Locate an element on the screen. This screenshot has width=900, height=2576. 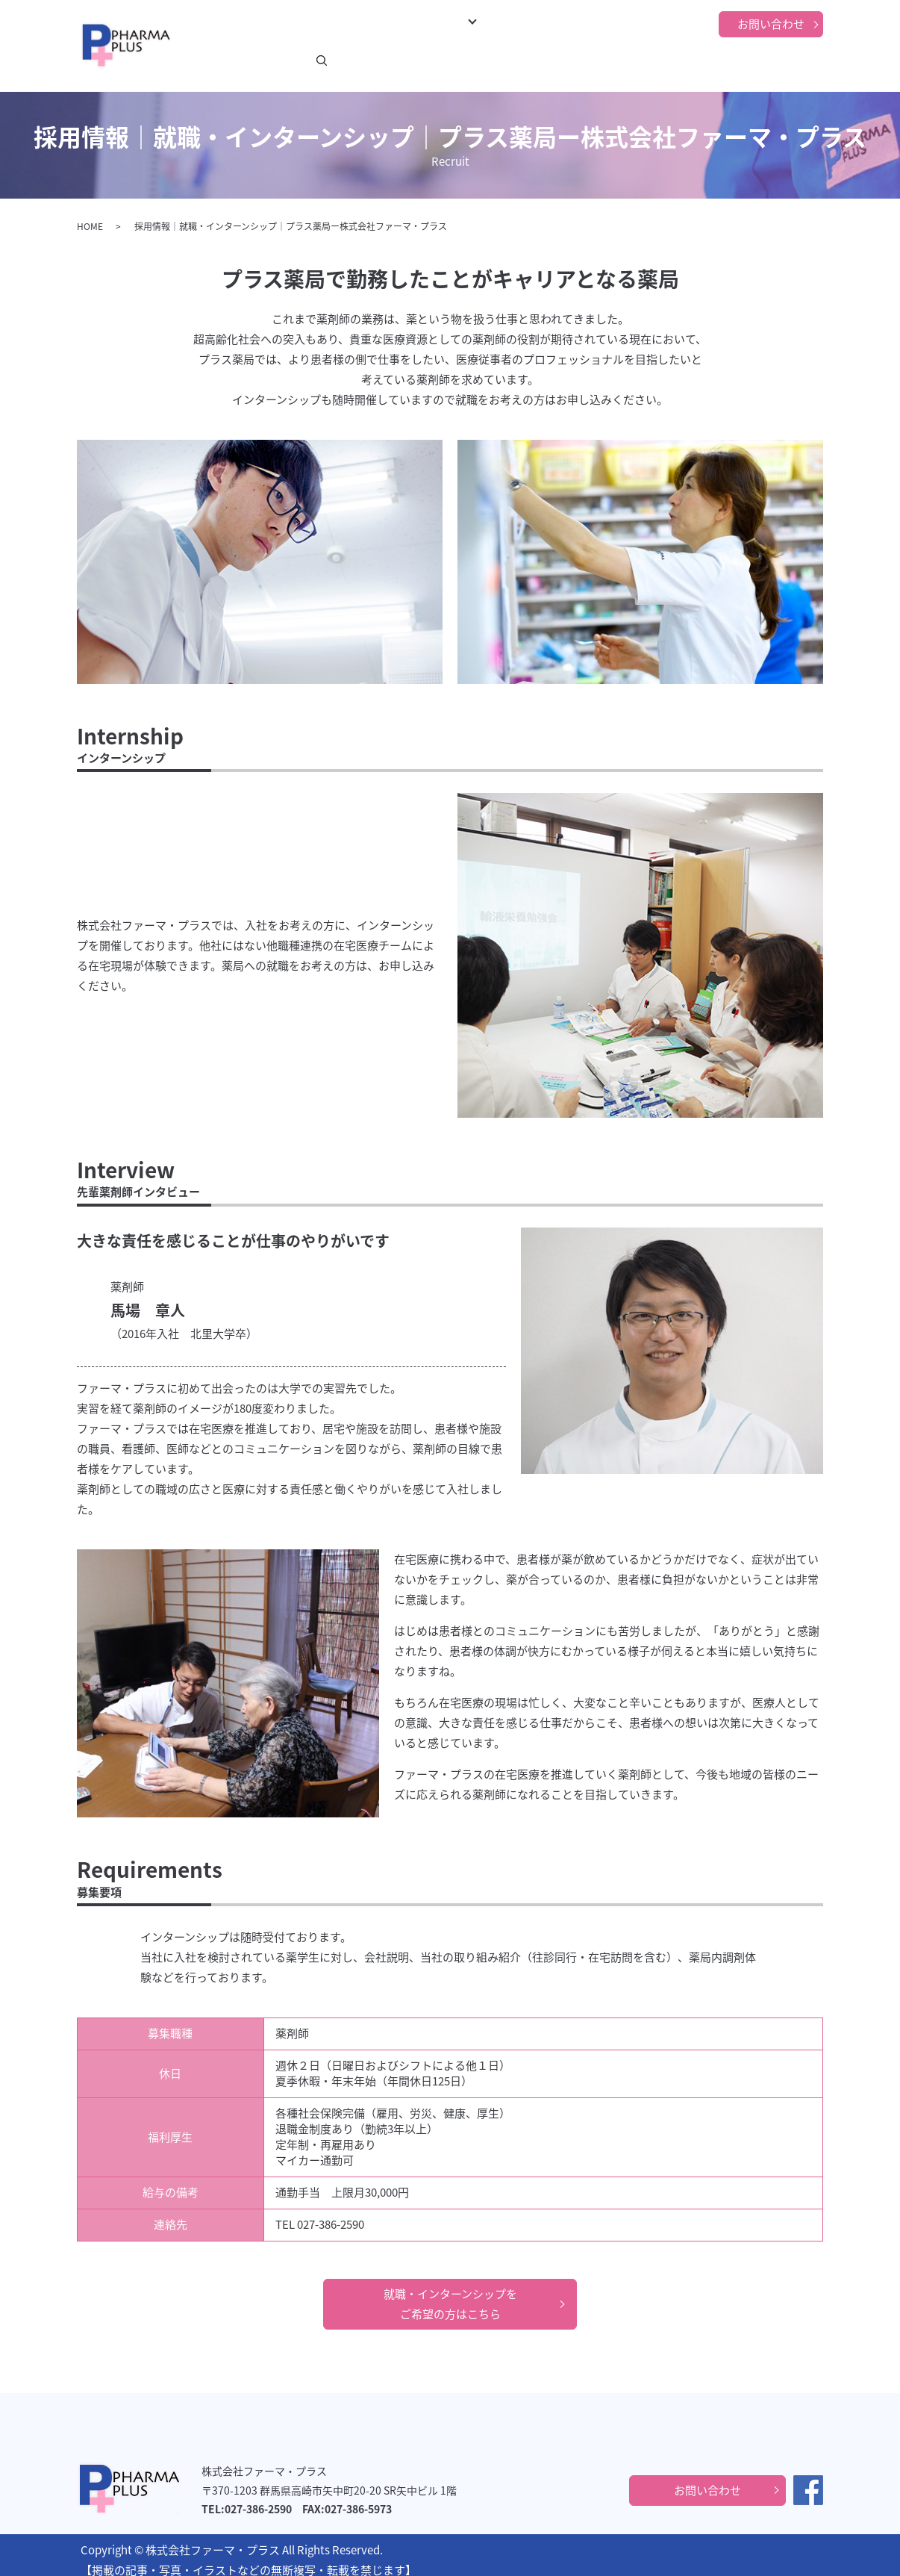
就職・インターンシップをご希望の方はこちら is located at coordinates (450, 2294).